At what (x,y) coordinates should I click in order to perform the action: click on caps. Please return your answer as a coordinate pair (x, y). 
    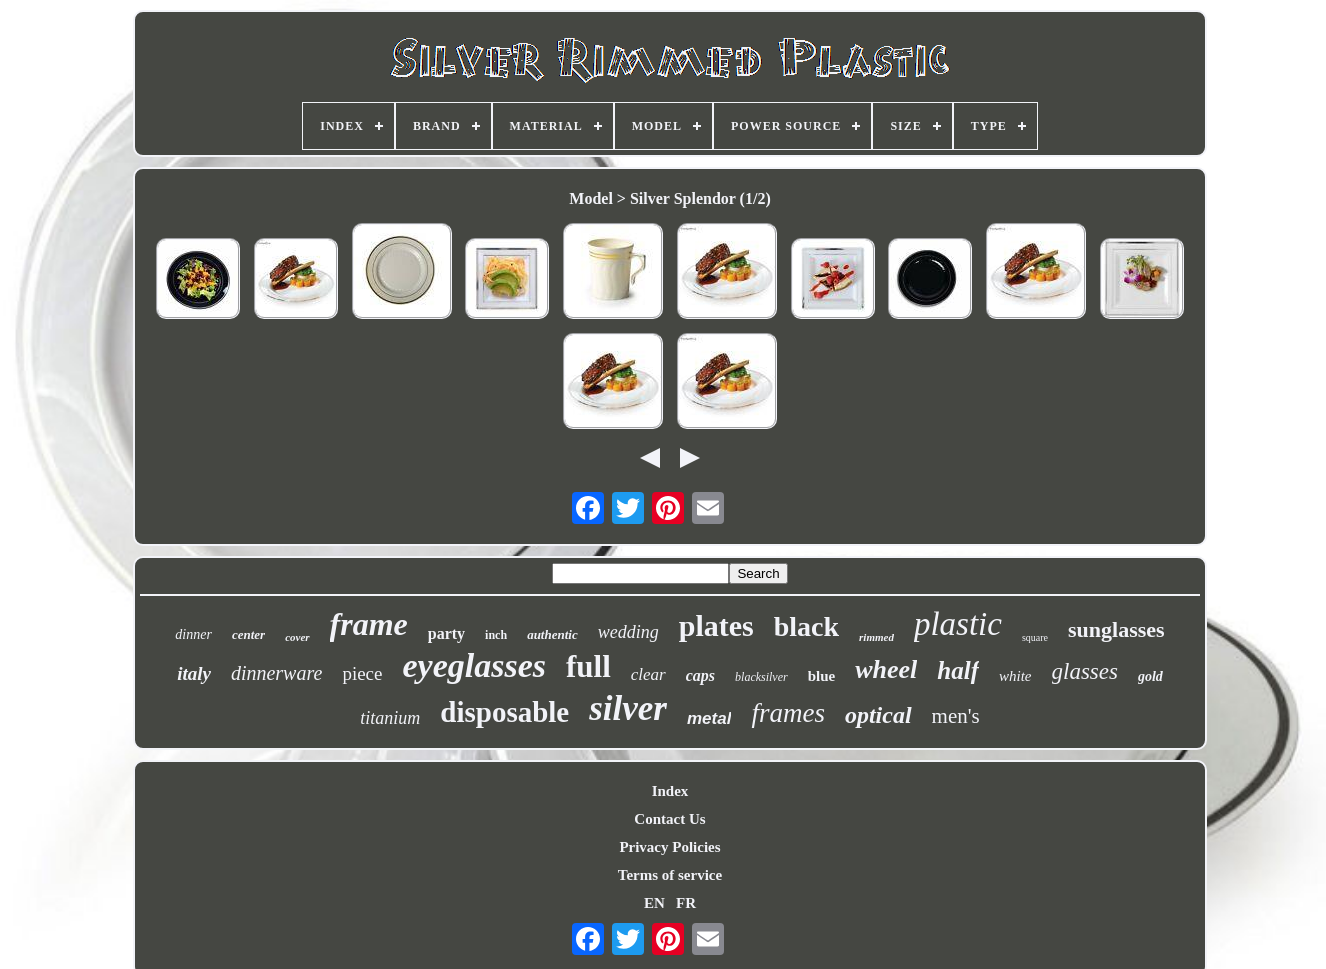
    Looking at the image, I should click on (700, 675).